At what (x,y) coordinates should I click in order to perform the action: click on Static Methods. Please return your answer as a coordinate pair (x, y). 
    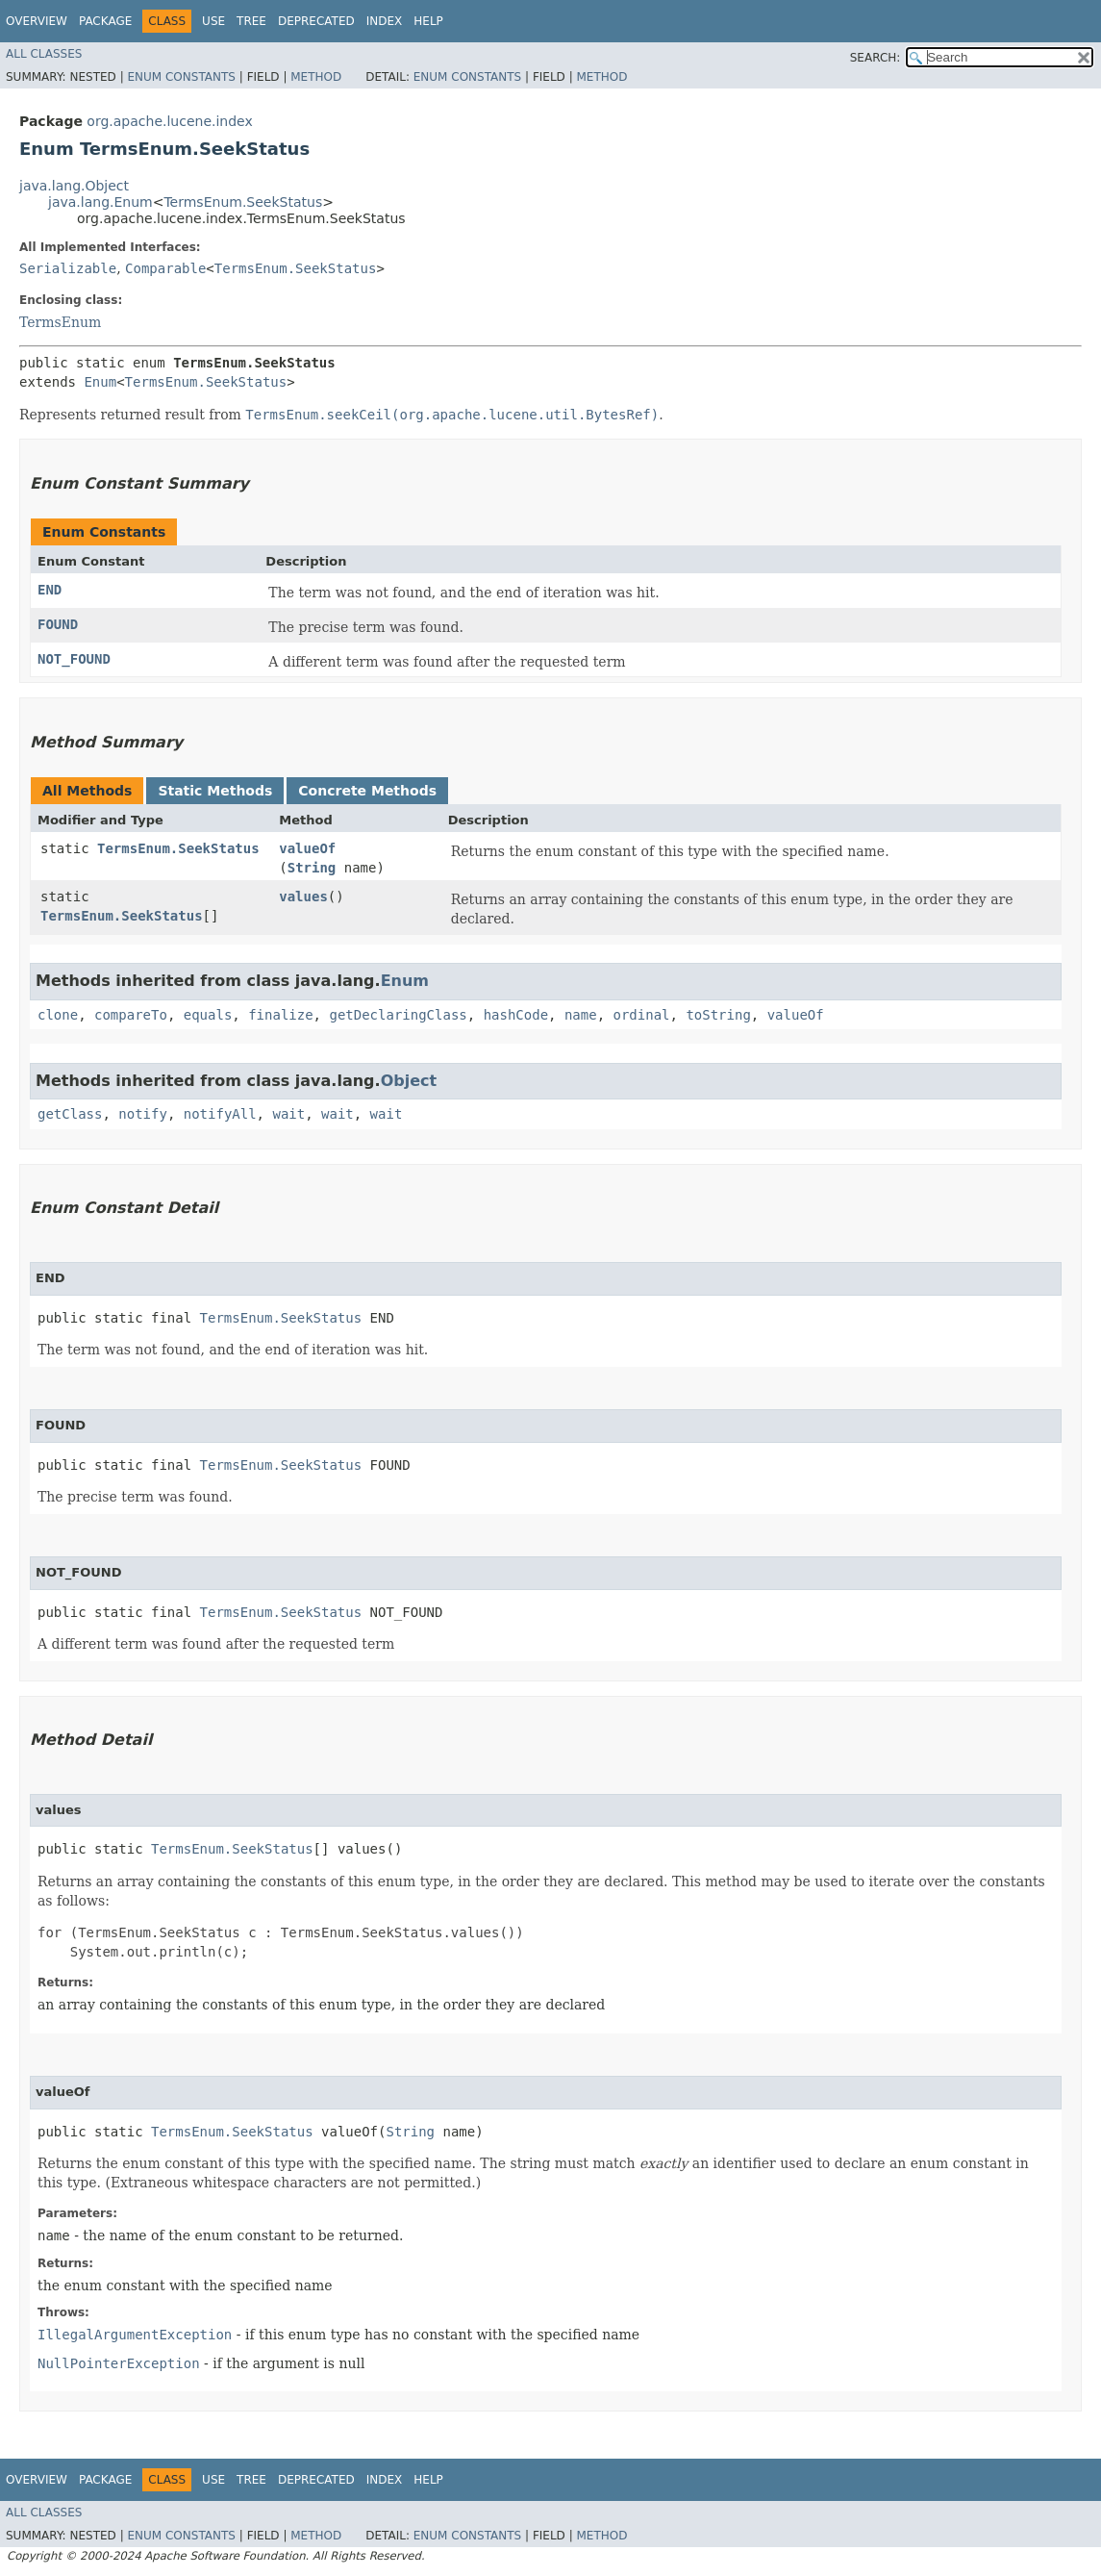
    Looking at the image, I should click on (215, 790).